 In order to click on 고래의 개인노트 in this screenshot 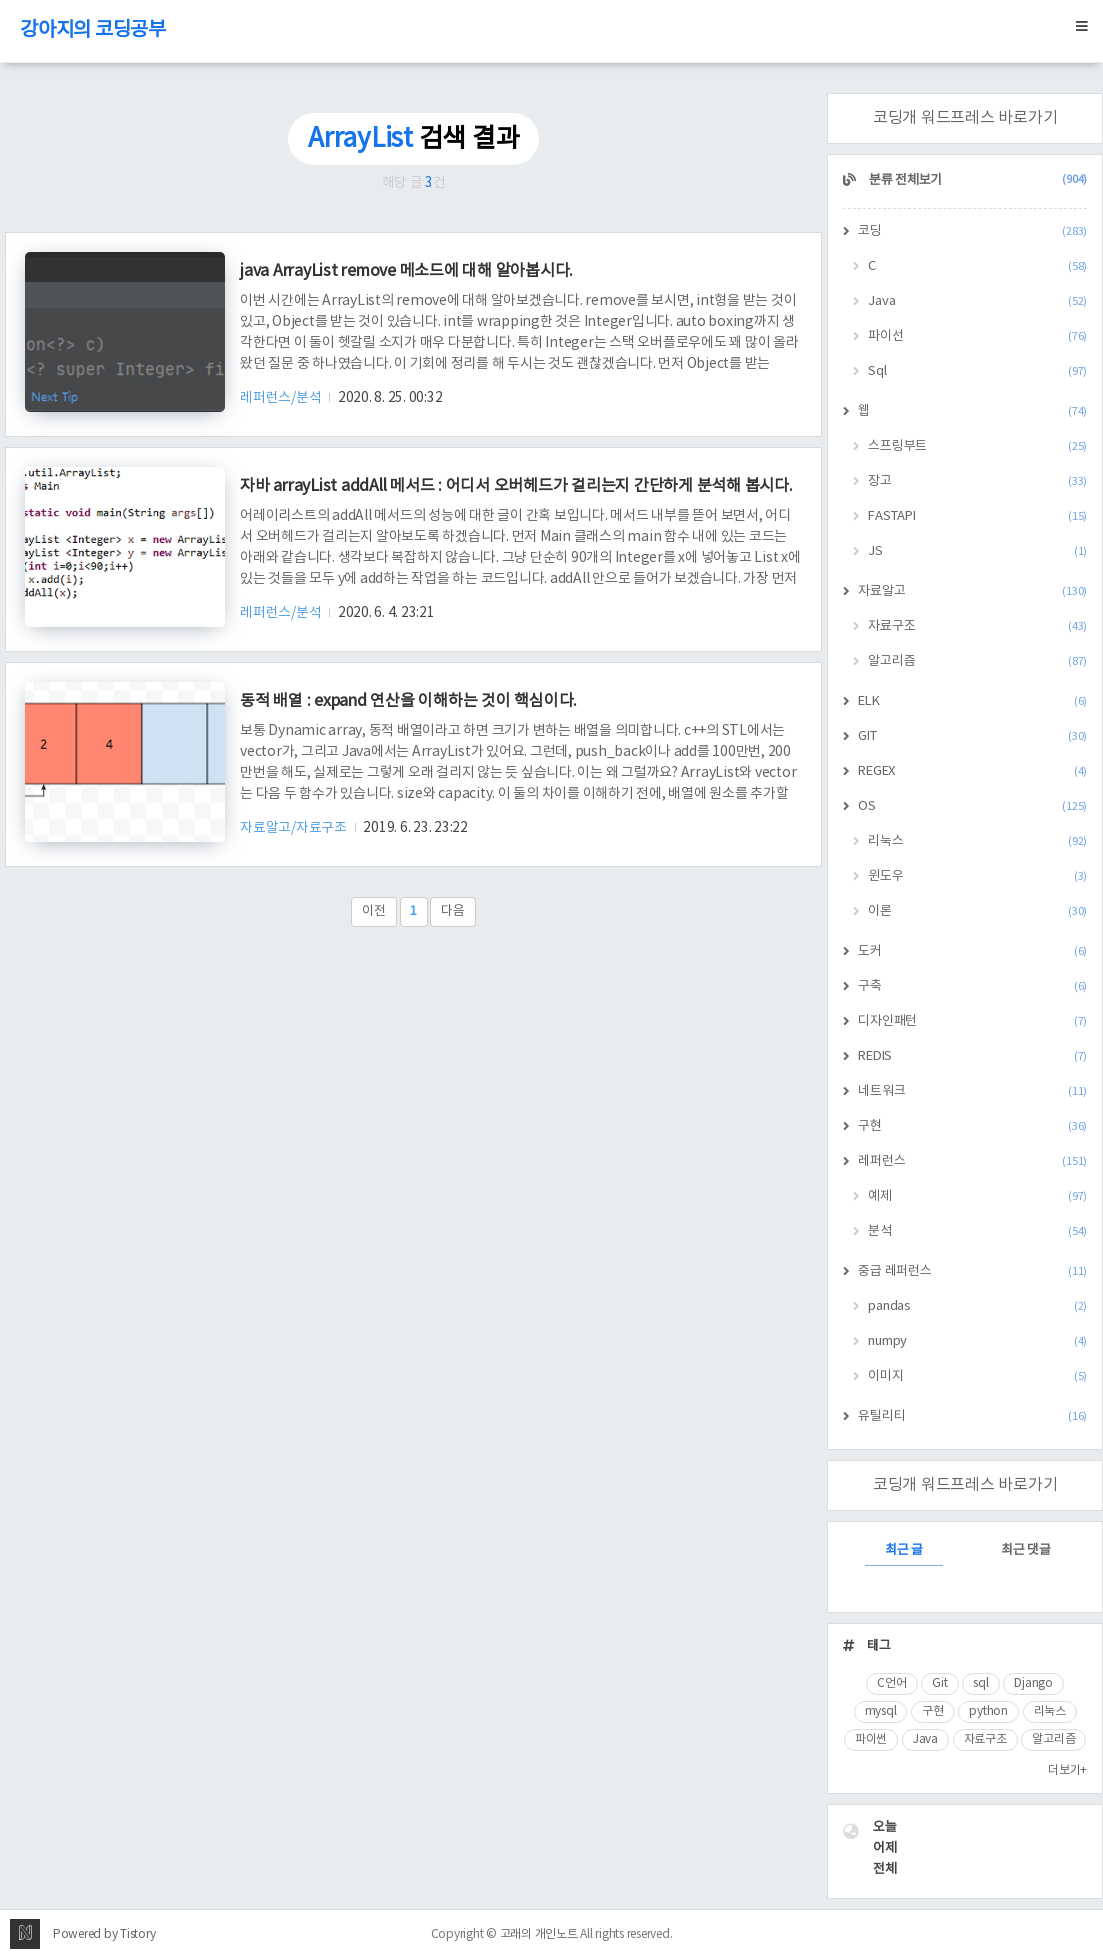, I will do `click(539, 1934)`.